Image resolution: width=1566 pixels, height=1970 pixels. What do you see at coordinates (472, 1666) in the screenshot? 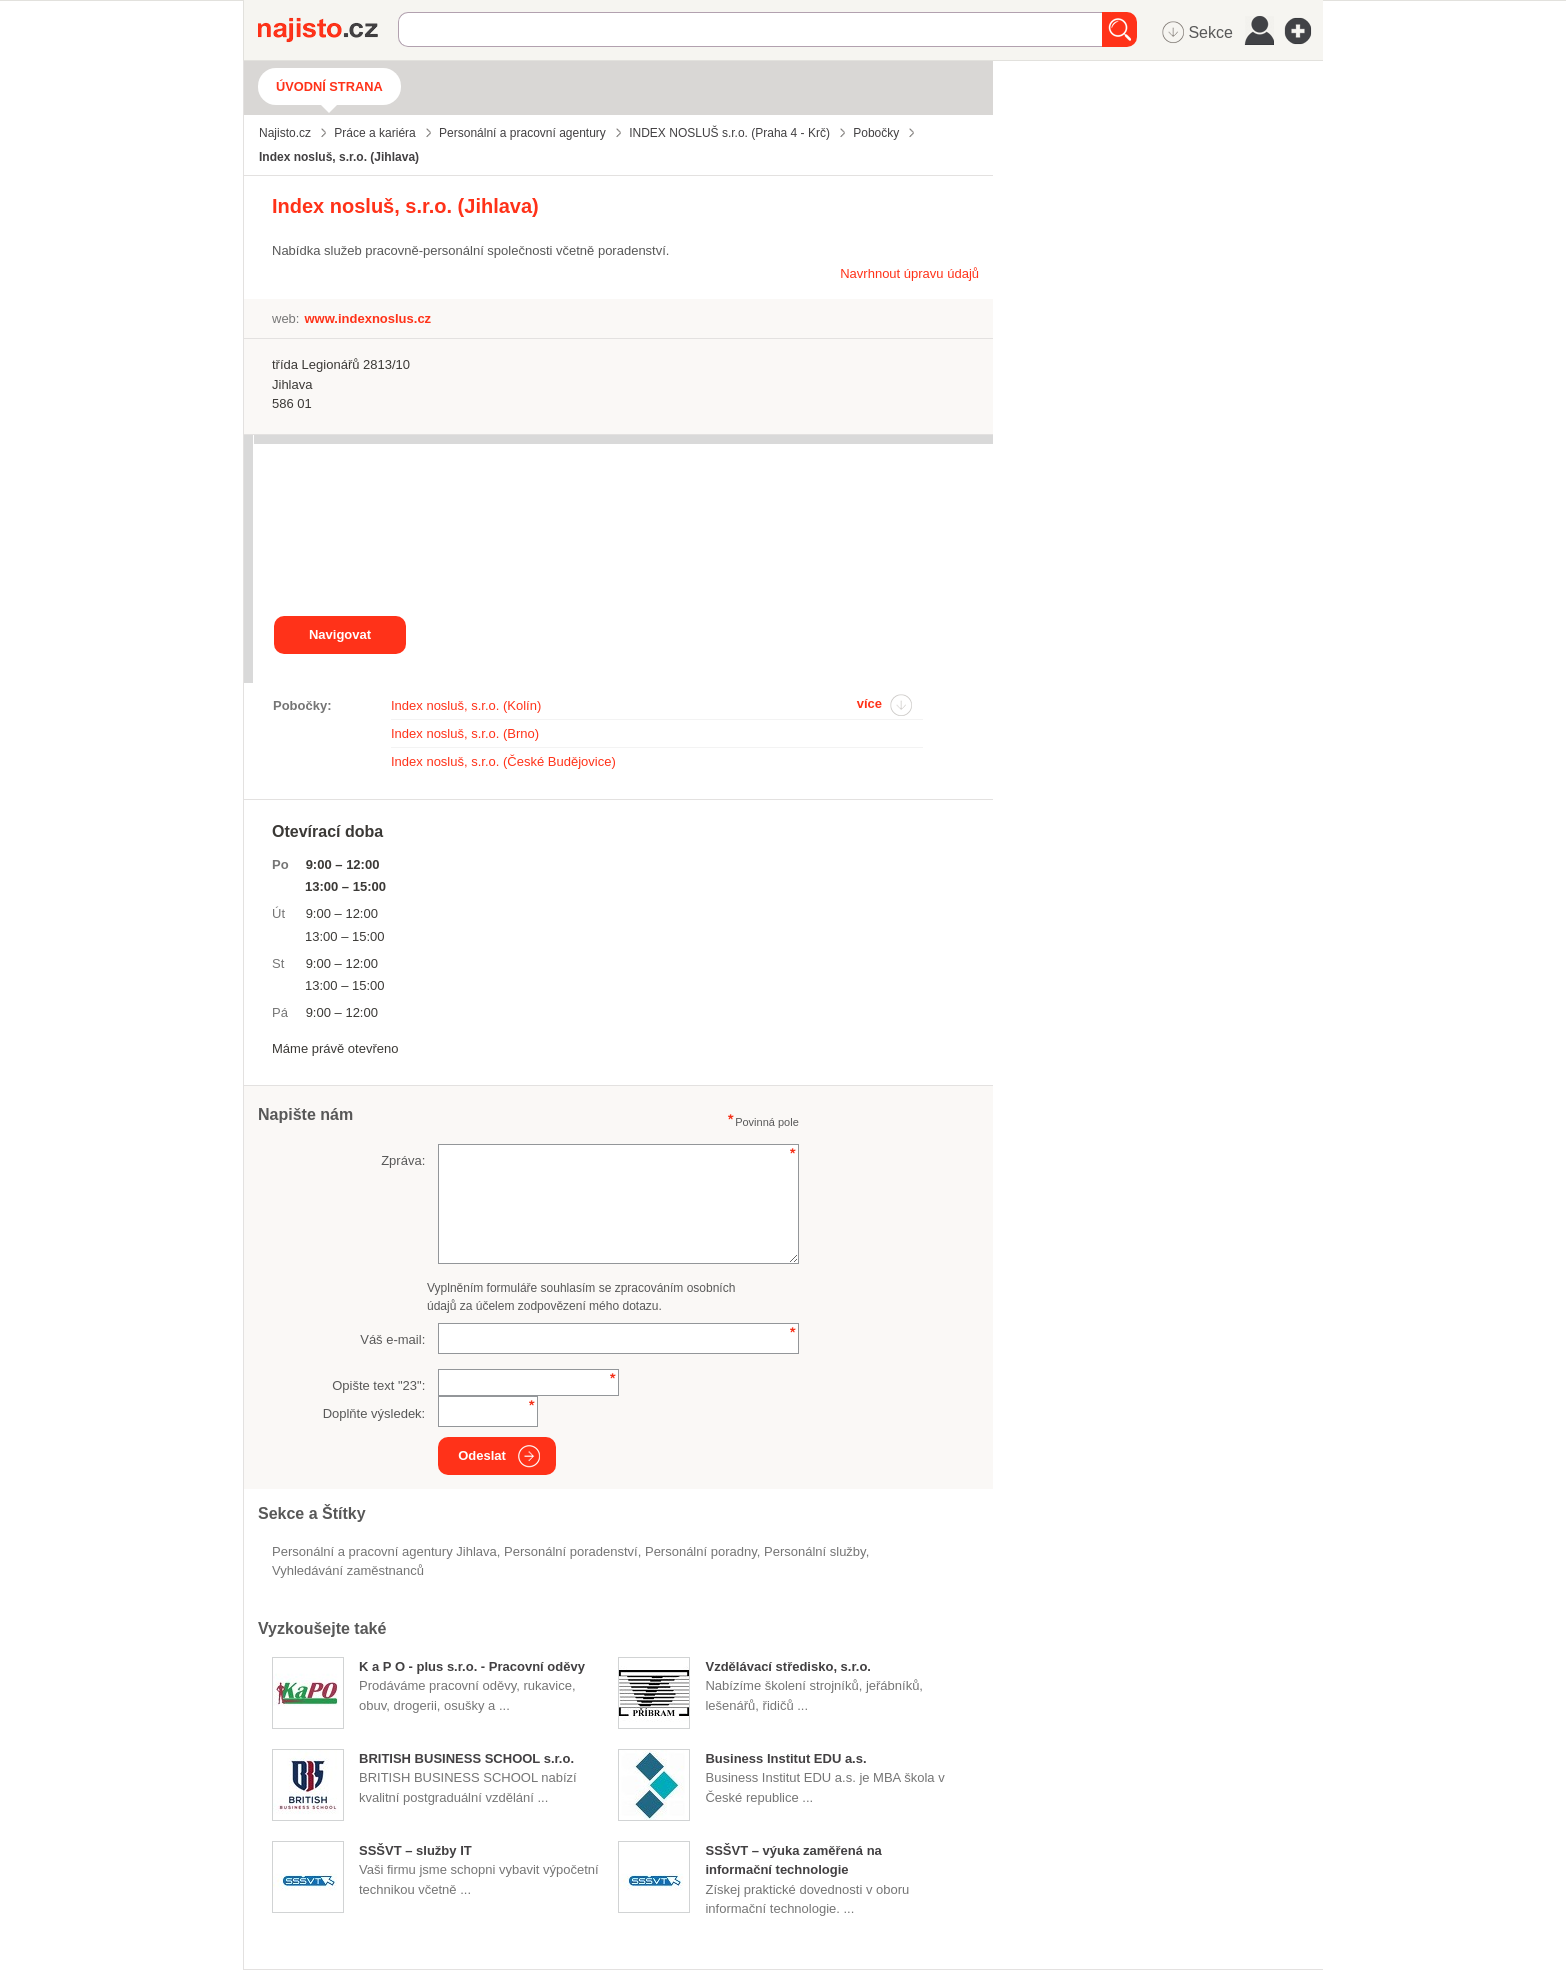
I see `K a P O - plus s.r.o. - Pracovní oděvy` at bounding box center [472, 1666].